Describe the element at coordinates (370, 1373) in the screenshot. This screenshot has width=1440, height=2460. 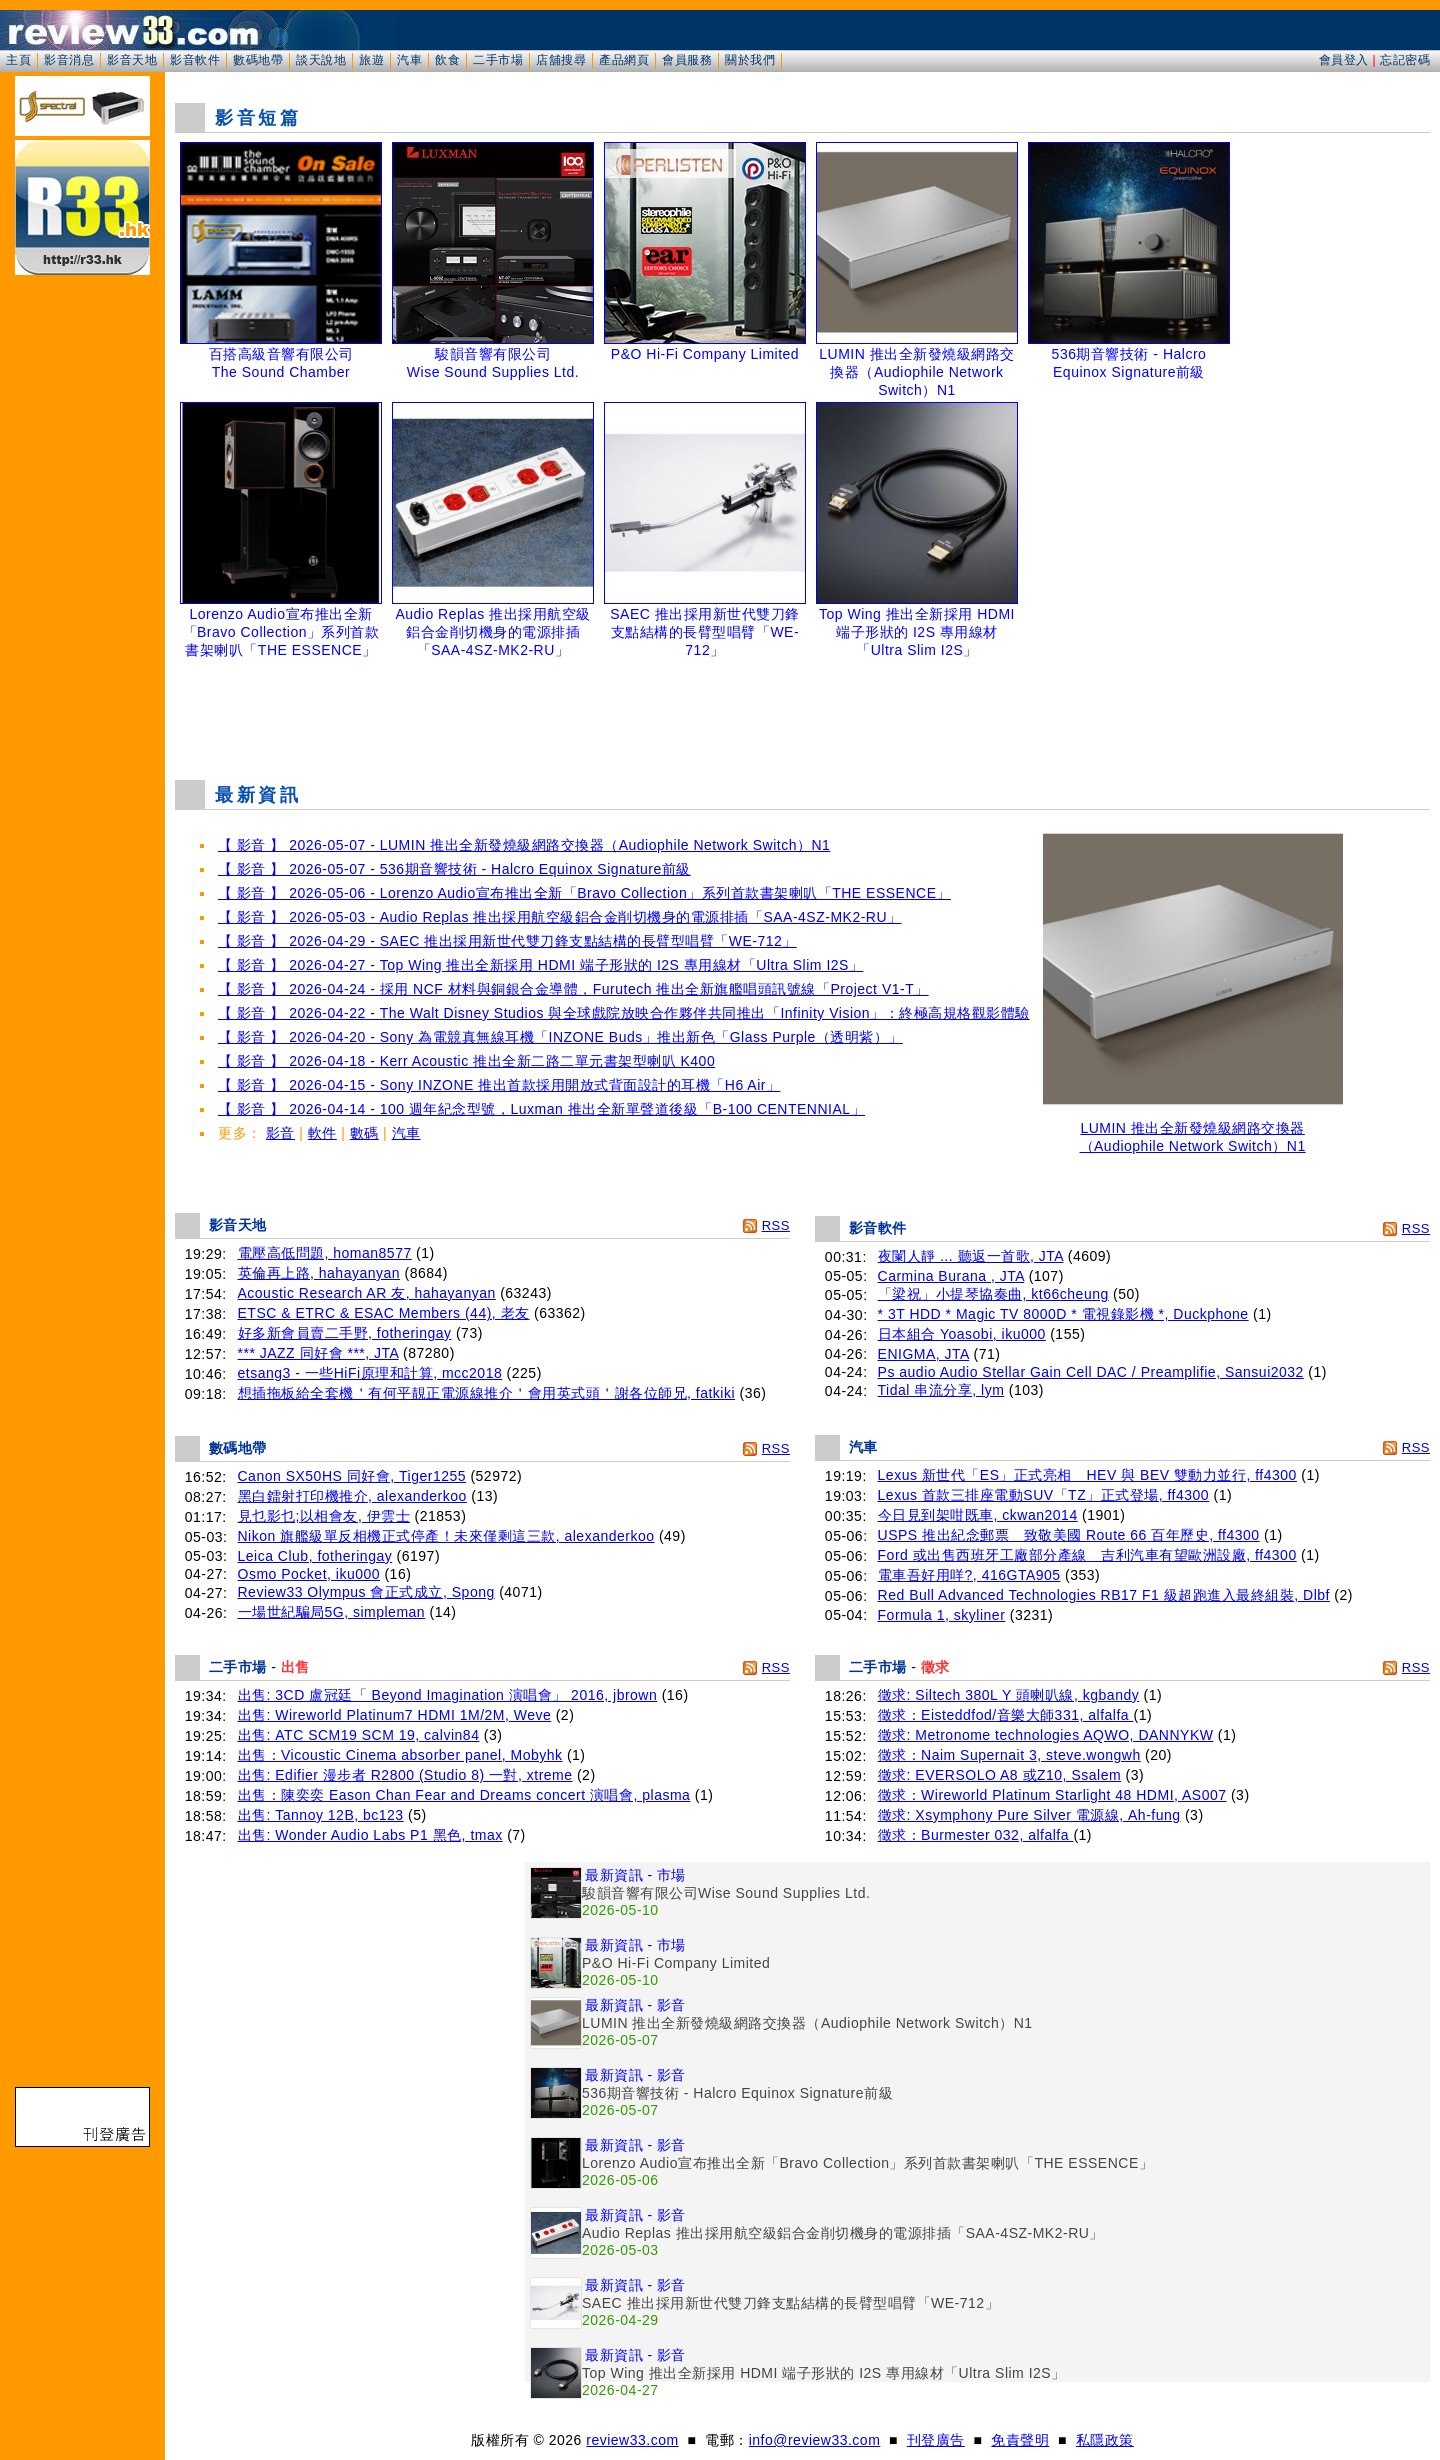
I see `etsang3 - 一些HiFi原理和計算, mcc2018` at that location.